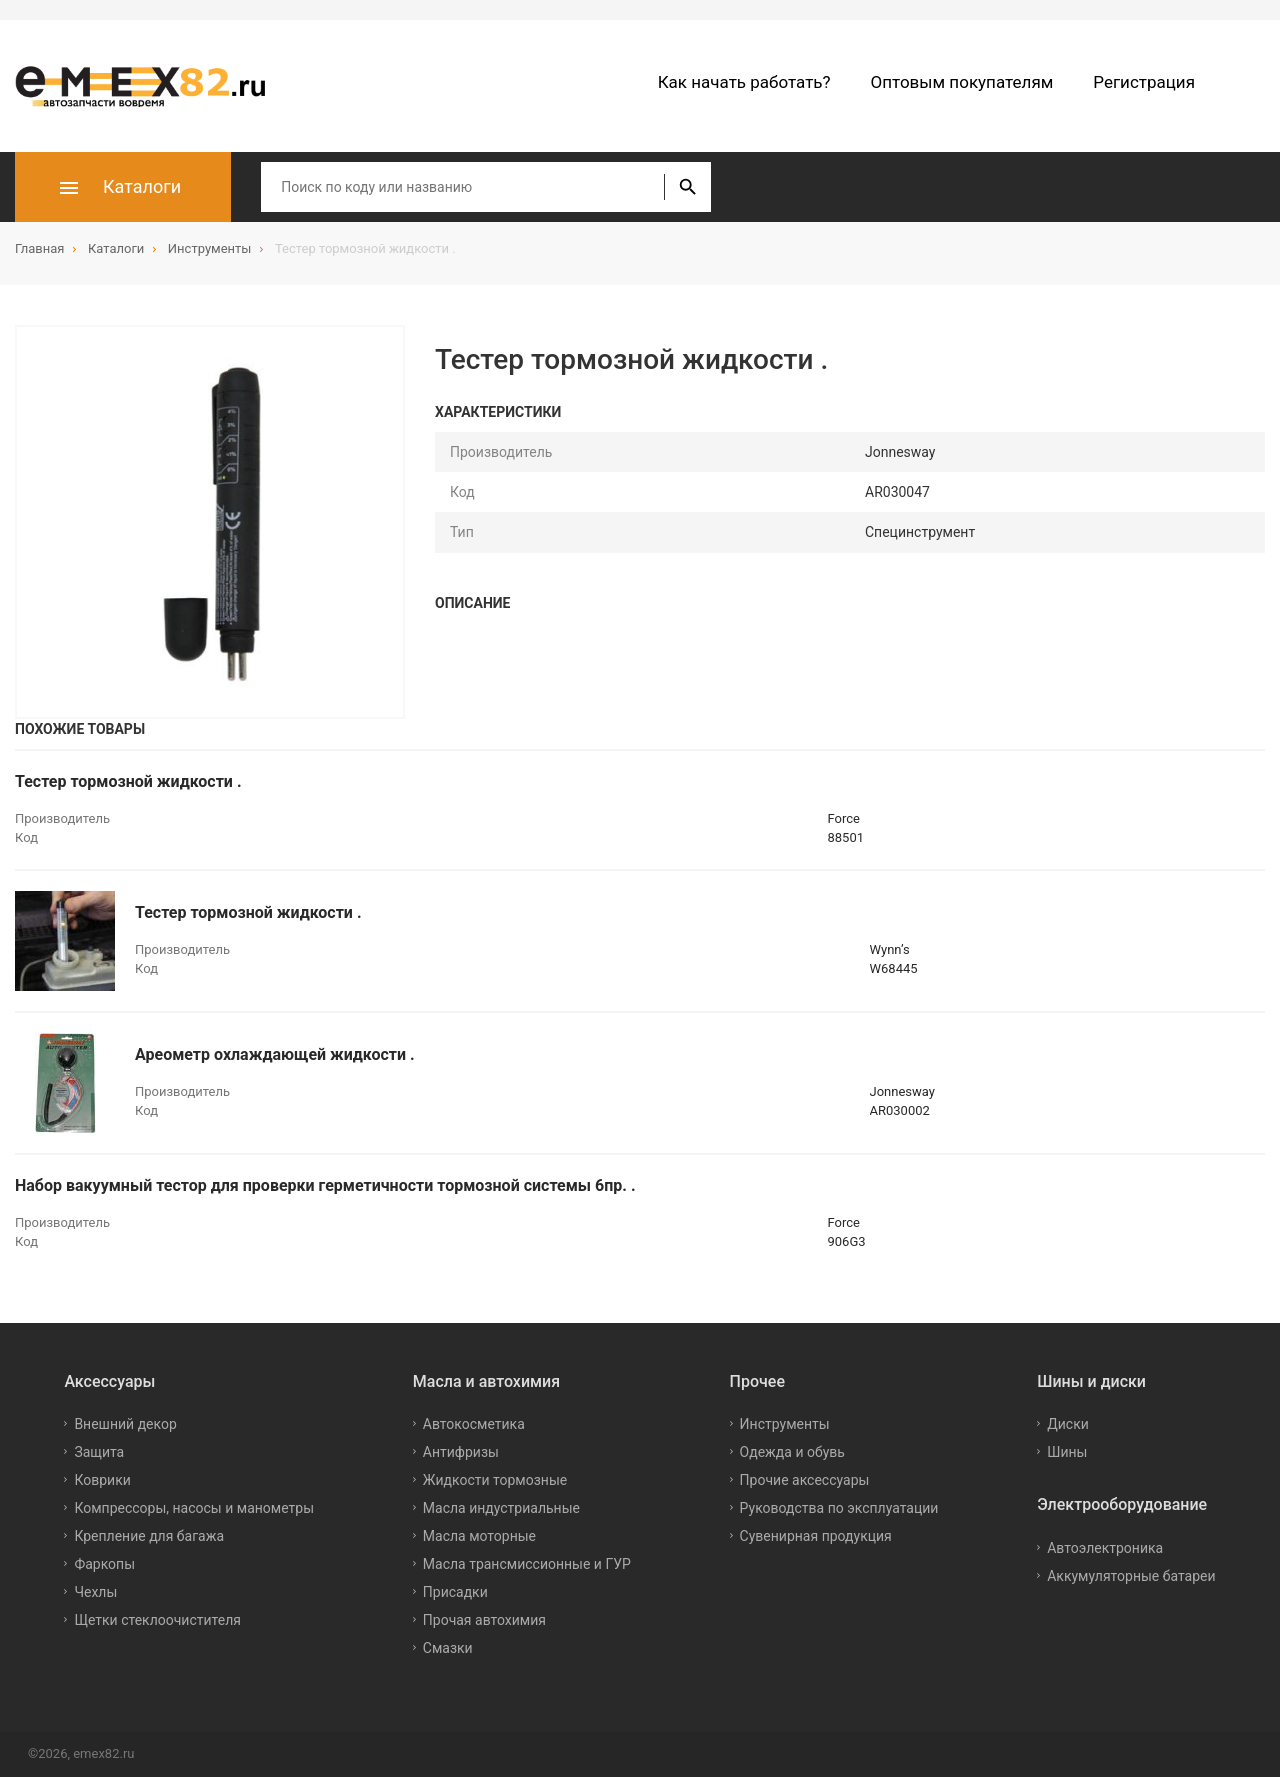  Describe the element at coordinates (527, 1564) in the screenshot. I see `Масла трансмиссионные и ГУР` at that location.